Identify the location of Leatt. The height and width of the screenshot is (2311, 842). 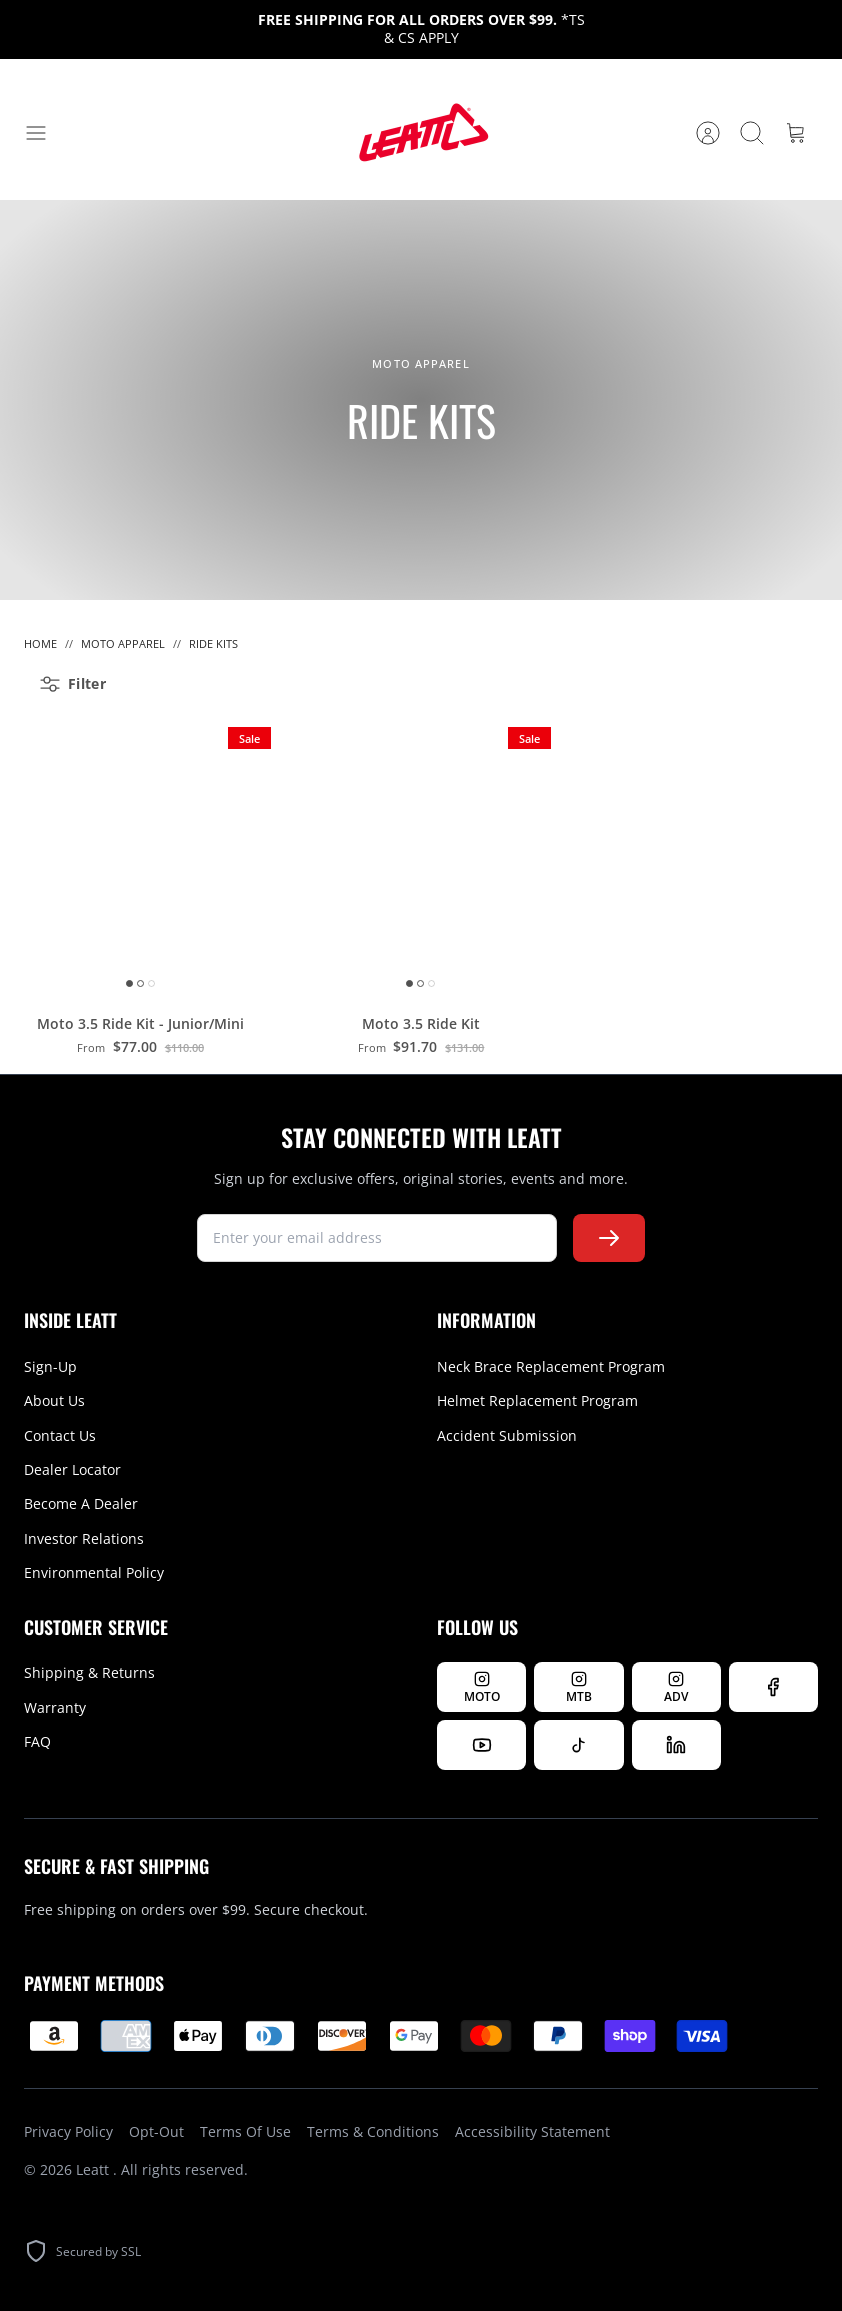
(94, 2169).